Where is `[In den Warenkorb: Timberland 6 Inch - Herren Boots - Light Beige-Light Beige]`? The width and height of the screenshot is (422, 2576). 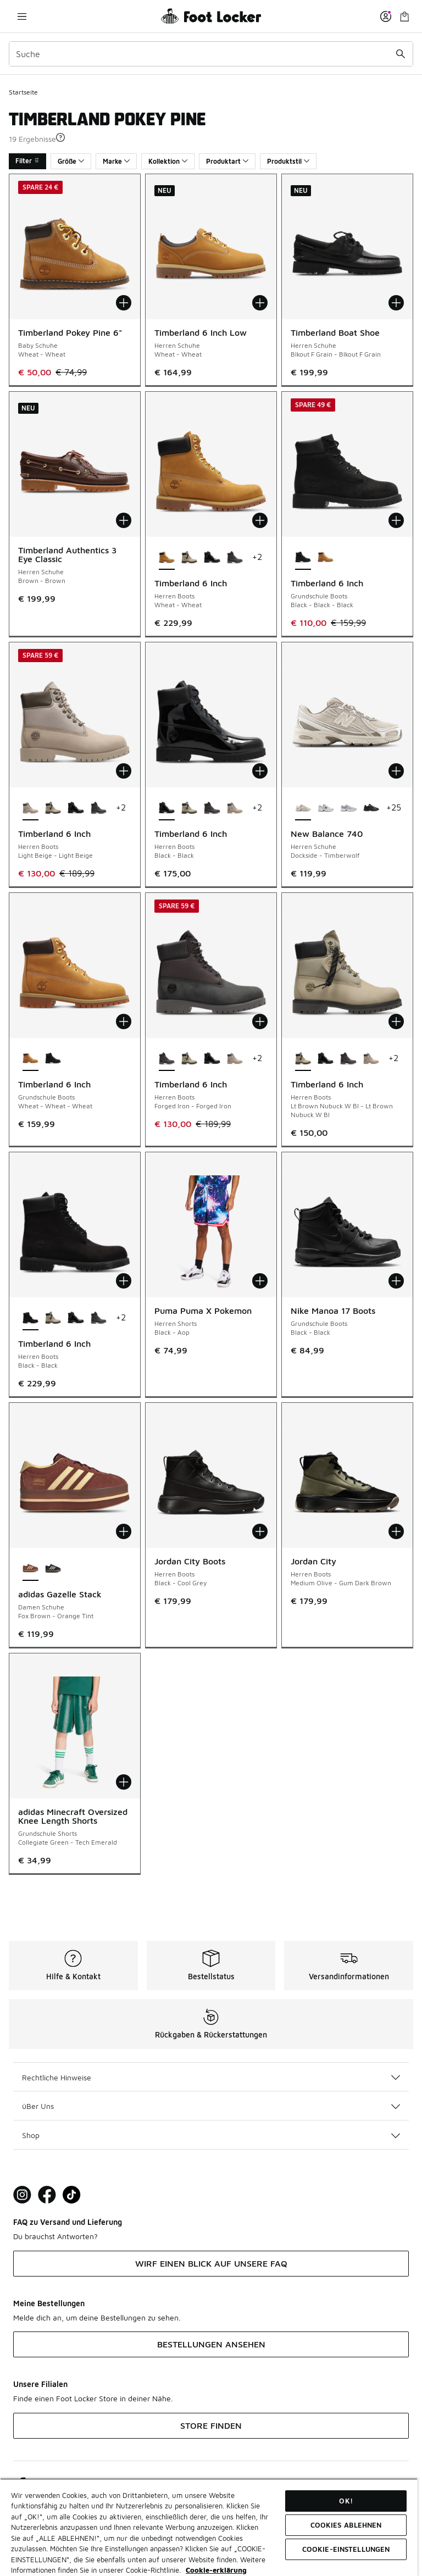
[In den Warenkorb: Timberland 6 Inch - Herren Boots - Light Beige-Light Beige] is located at coordinates (123, 771).